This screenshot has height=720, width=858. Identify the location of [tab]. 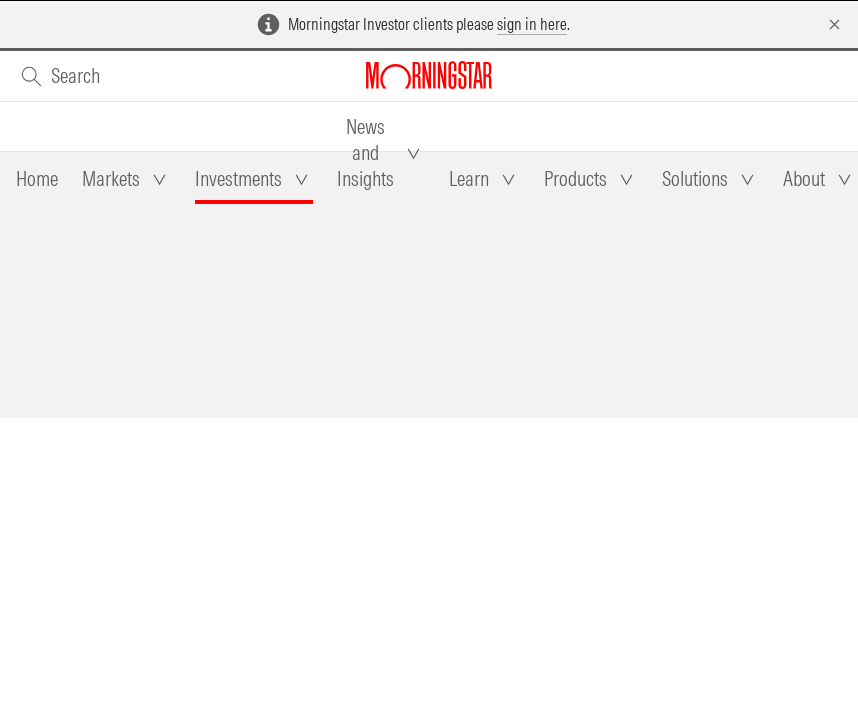
(37, 179).